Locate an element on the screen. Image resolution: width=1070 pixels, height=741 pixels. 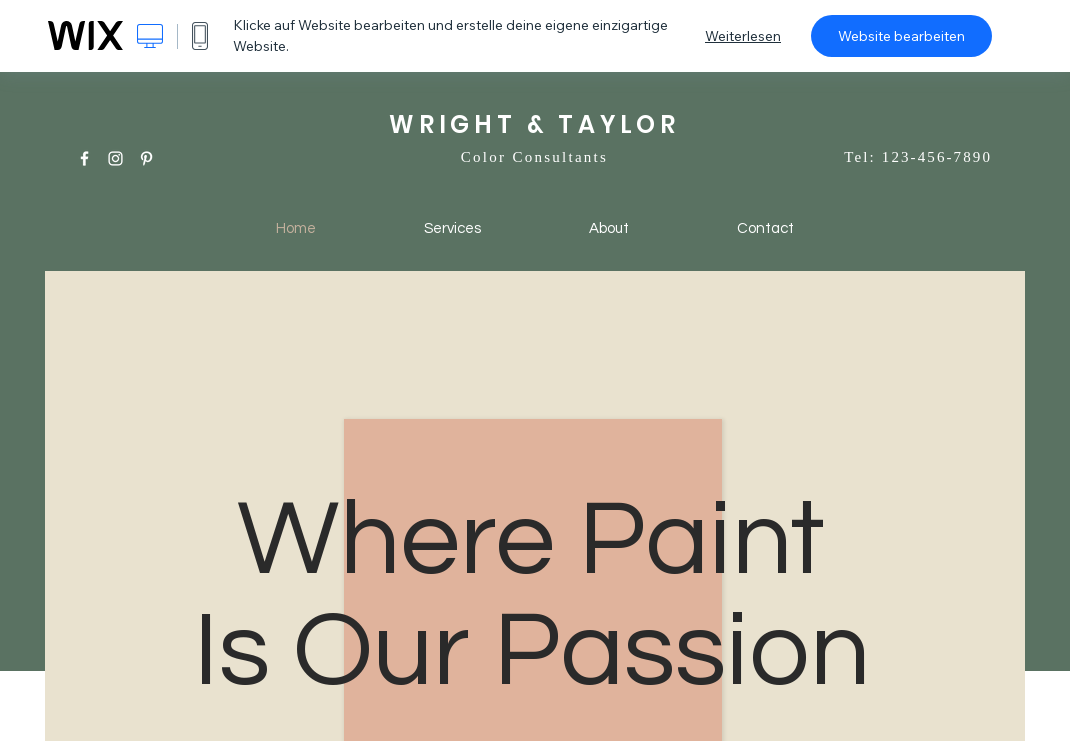
Website bearbeiten is located at coordinates (901, 36).